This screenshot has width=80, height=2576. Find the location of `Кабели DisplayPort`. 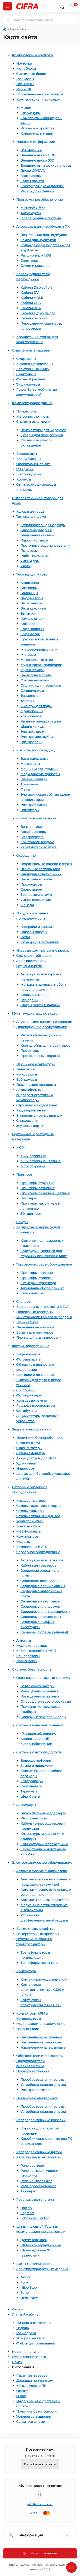

Кабели DisplayPort is located at coordinates (36, 287).